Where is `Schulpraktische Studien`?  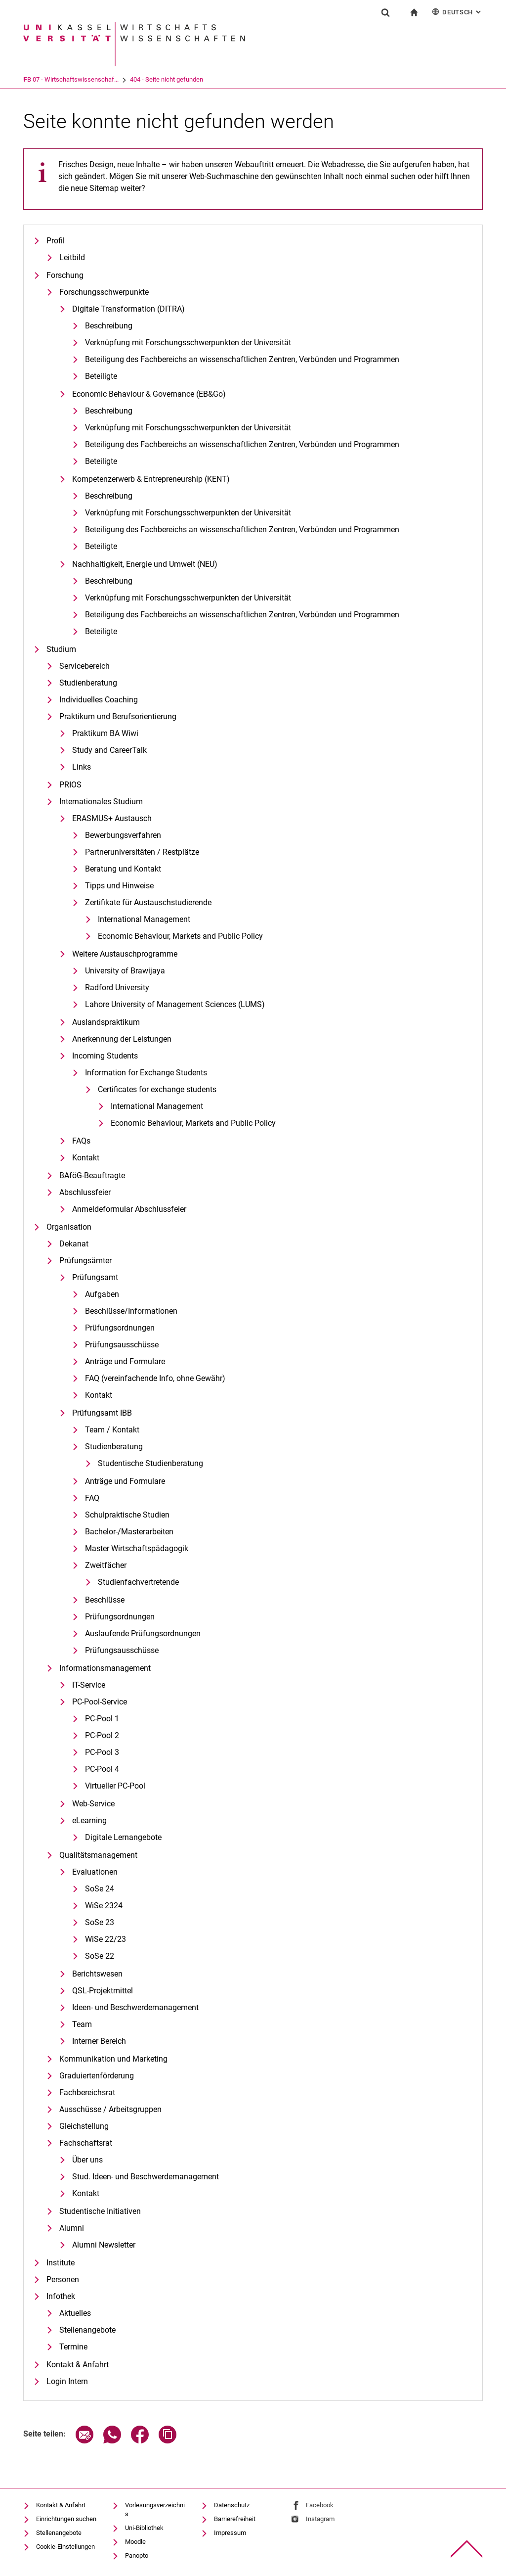
Schulpraktische Studien is located at coordinates (127, 1514).